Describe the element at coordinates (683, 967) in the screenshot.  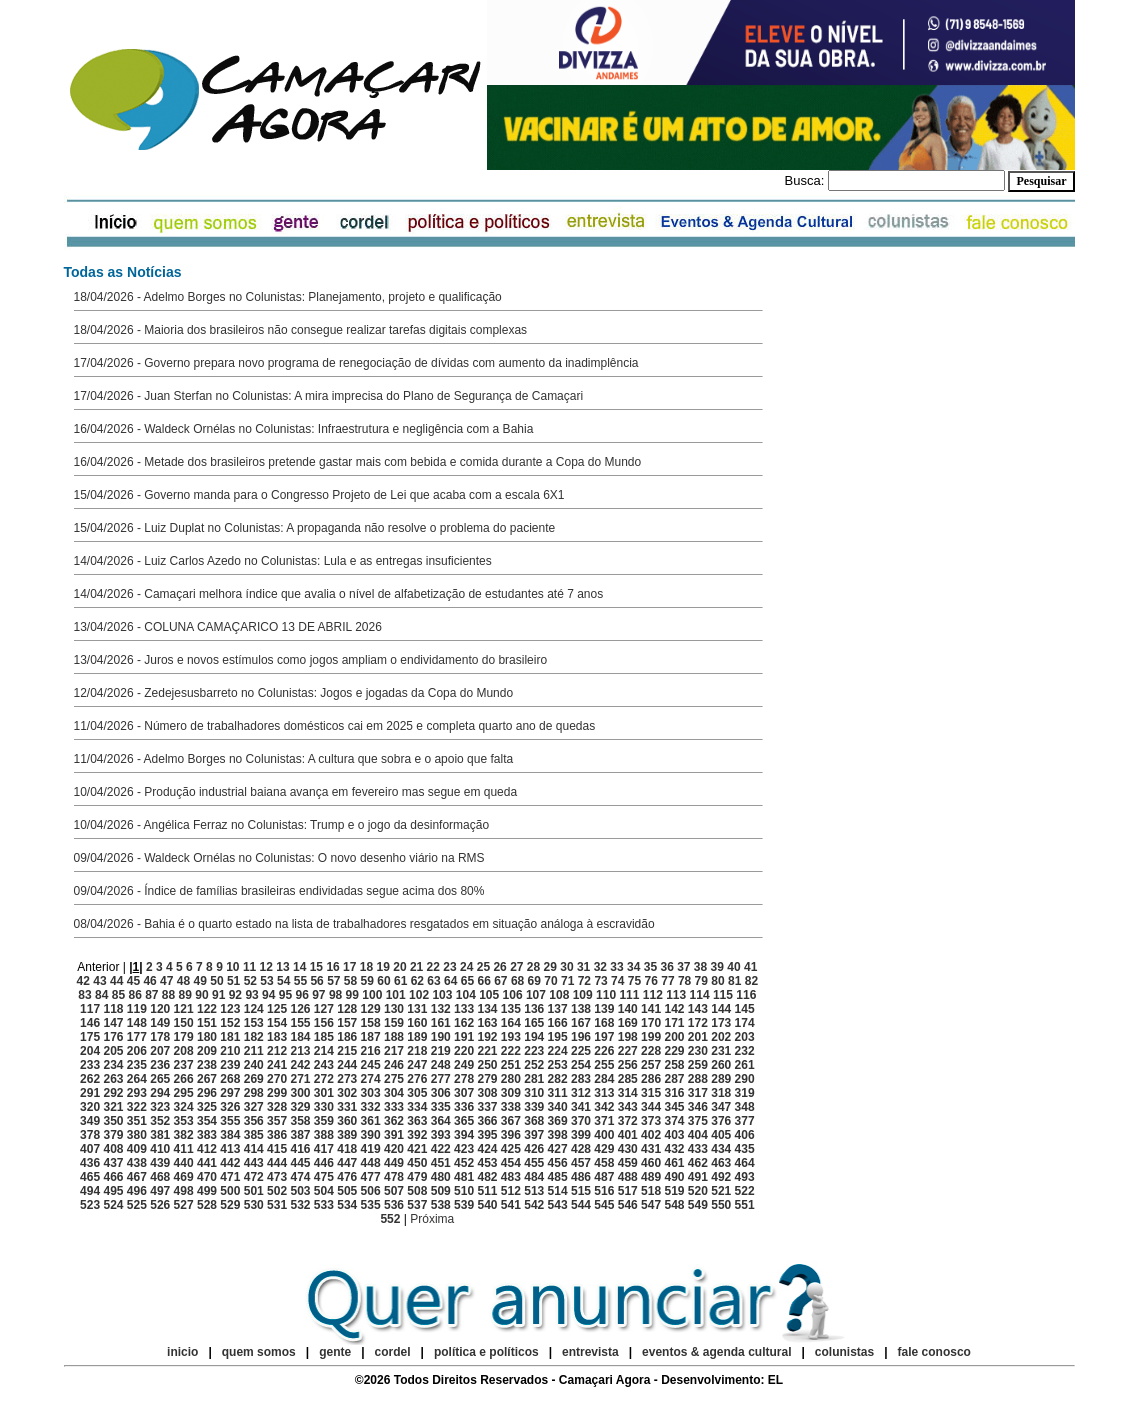
I see `37` at that location.